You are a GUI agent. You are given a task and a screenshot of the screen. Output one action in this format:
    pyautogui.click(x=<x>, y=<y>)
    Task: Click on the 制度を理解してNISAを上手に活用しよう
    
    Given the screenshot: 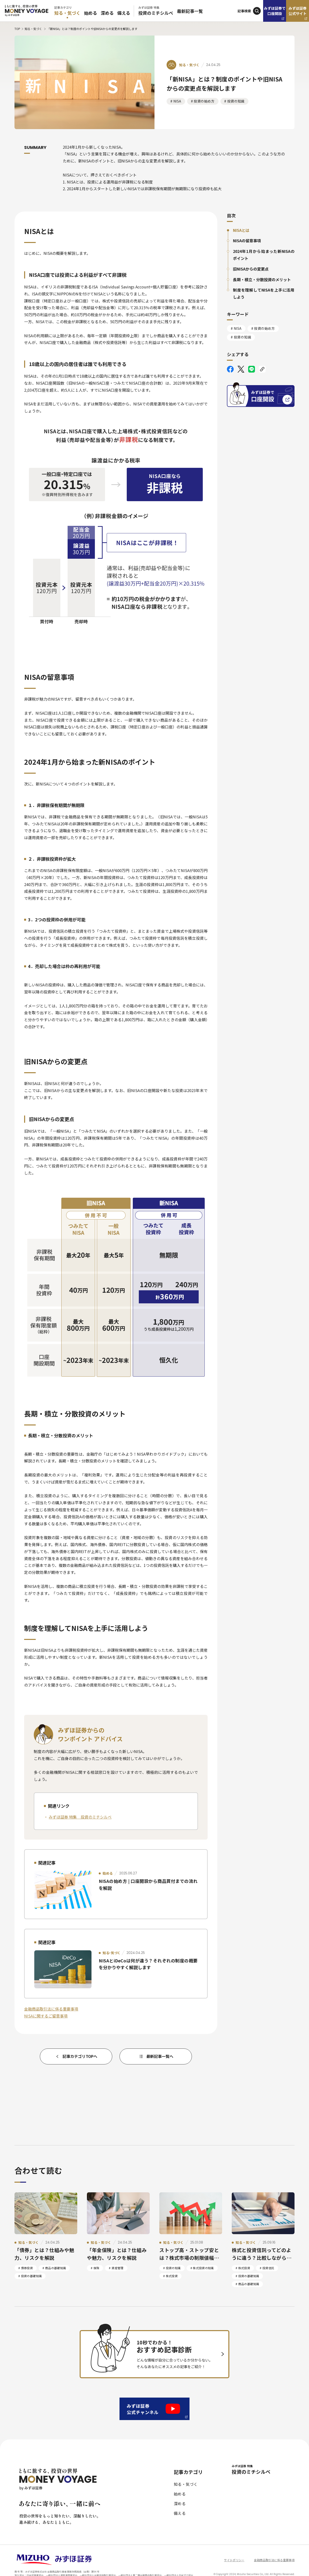 What is the action you would take?
    pyautogui.click(x=264, y=293)
    